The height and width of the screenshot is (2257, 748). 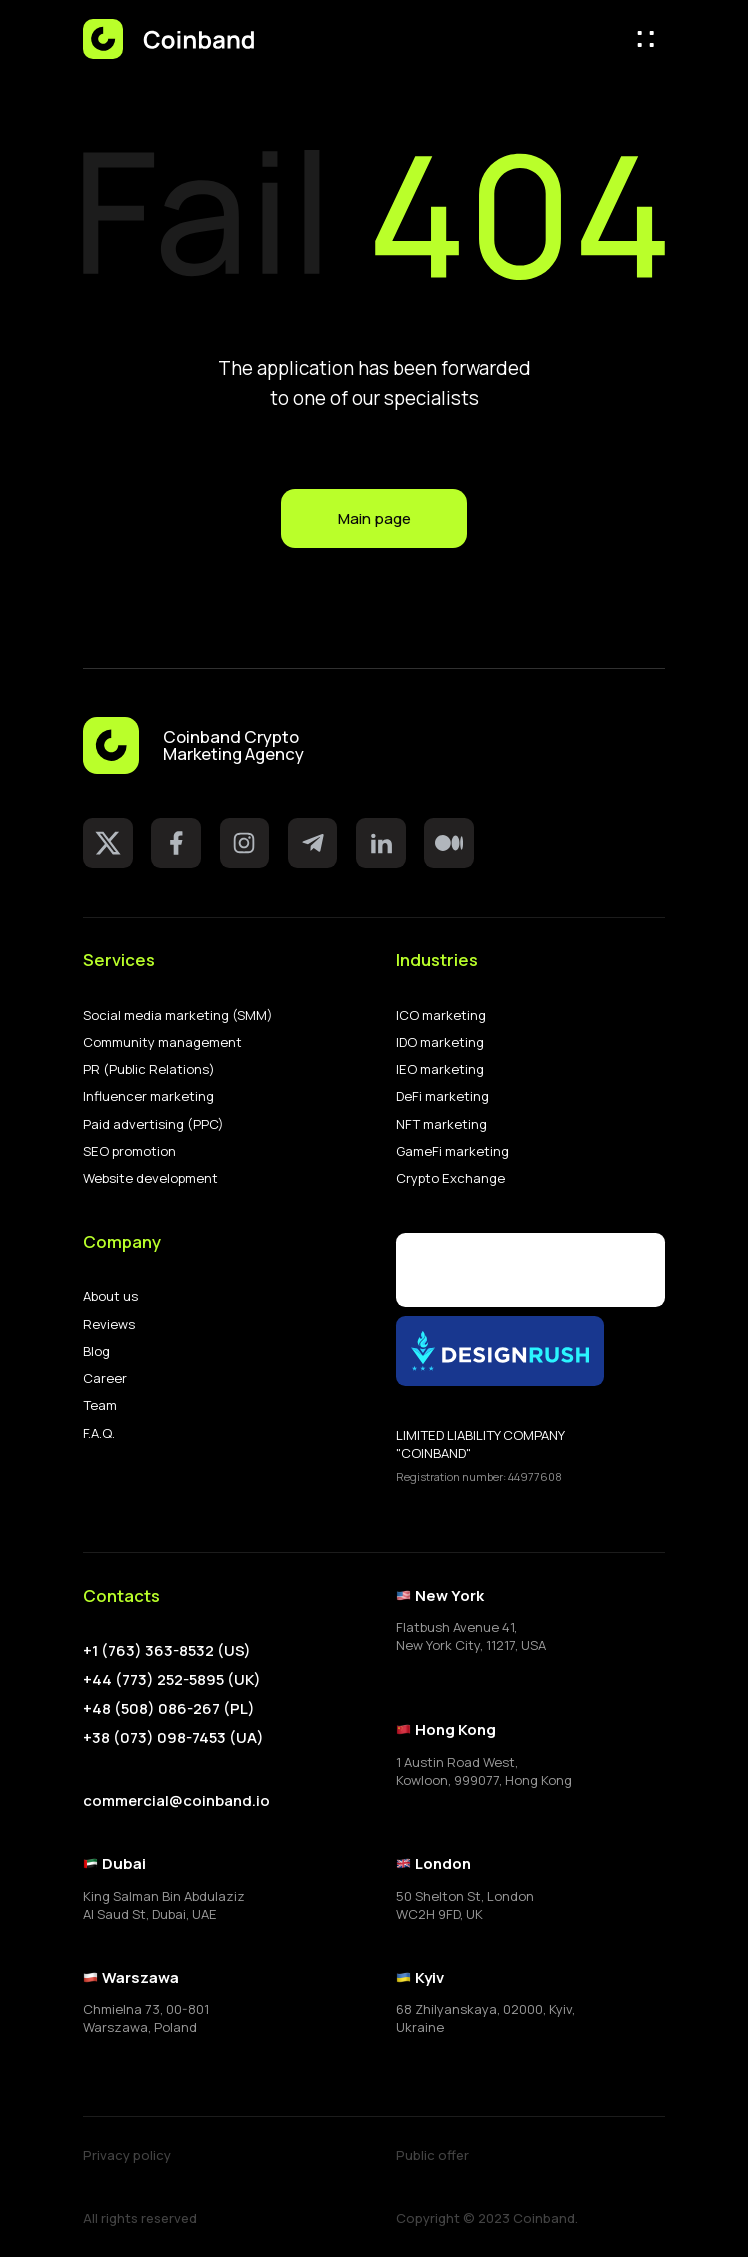 What do you see at coordinates (162, 1042) in the screenshot?
I see `Community management` at bounding box center [162, 1042].